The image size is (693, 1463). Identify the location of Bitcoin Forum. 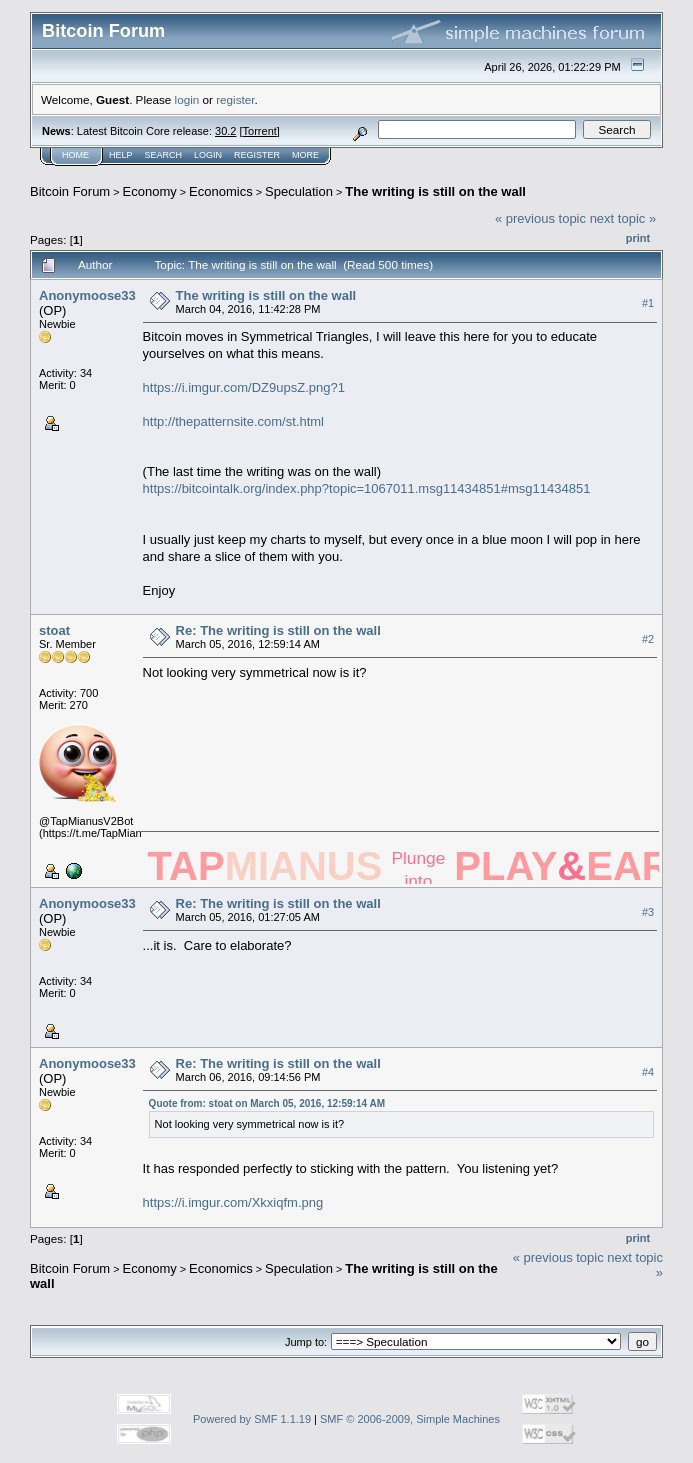
(70, 191).